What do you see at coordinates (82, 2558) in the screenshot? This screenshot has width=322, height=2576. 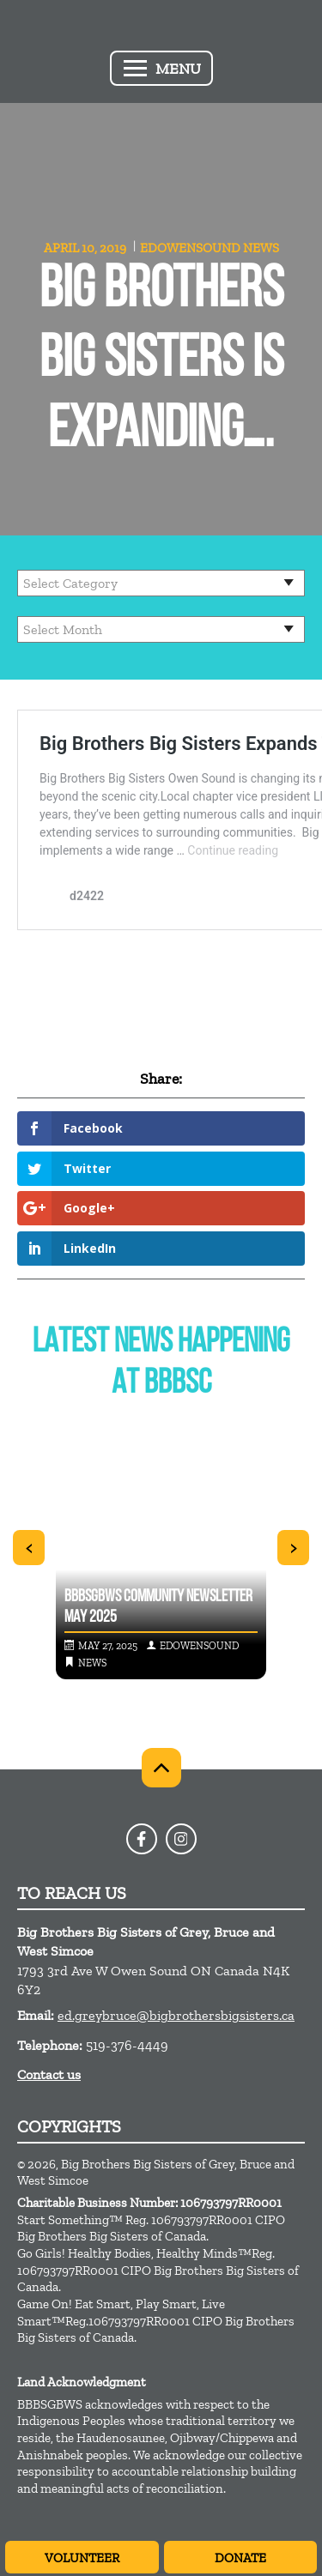 I see `Volunteer` at bounding box center [82, 2558].